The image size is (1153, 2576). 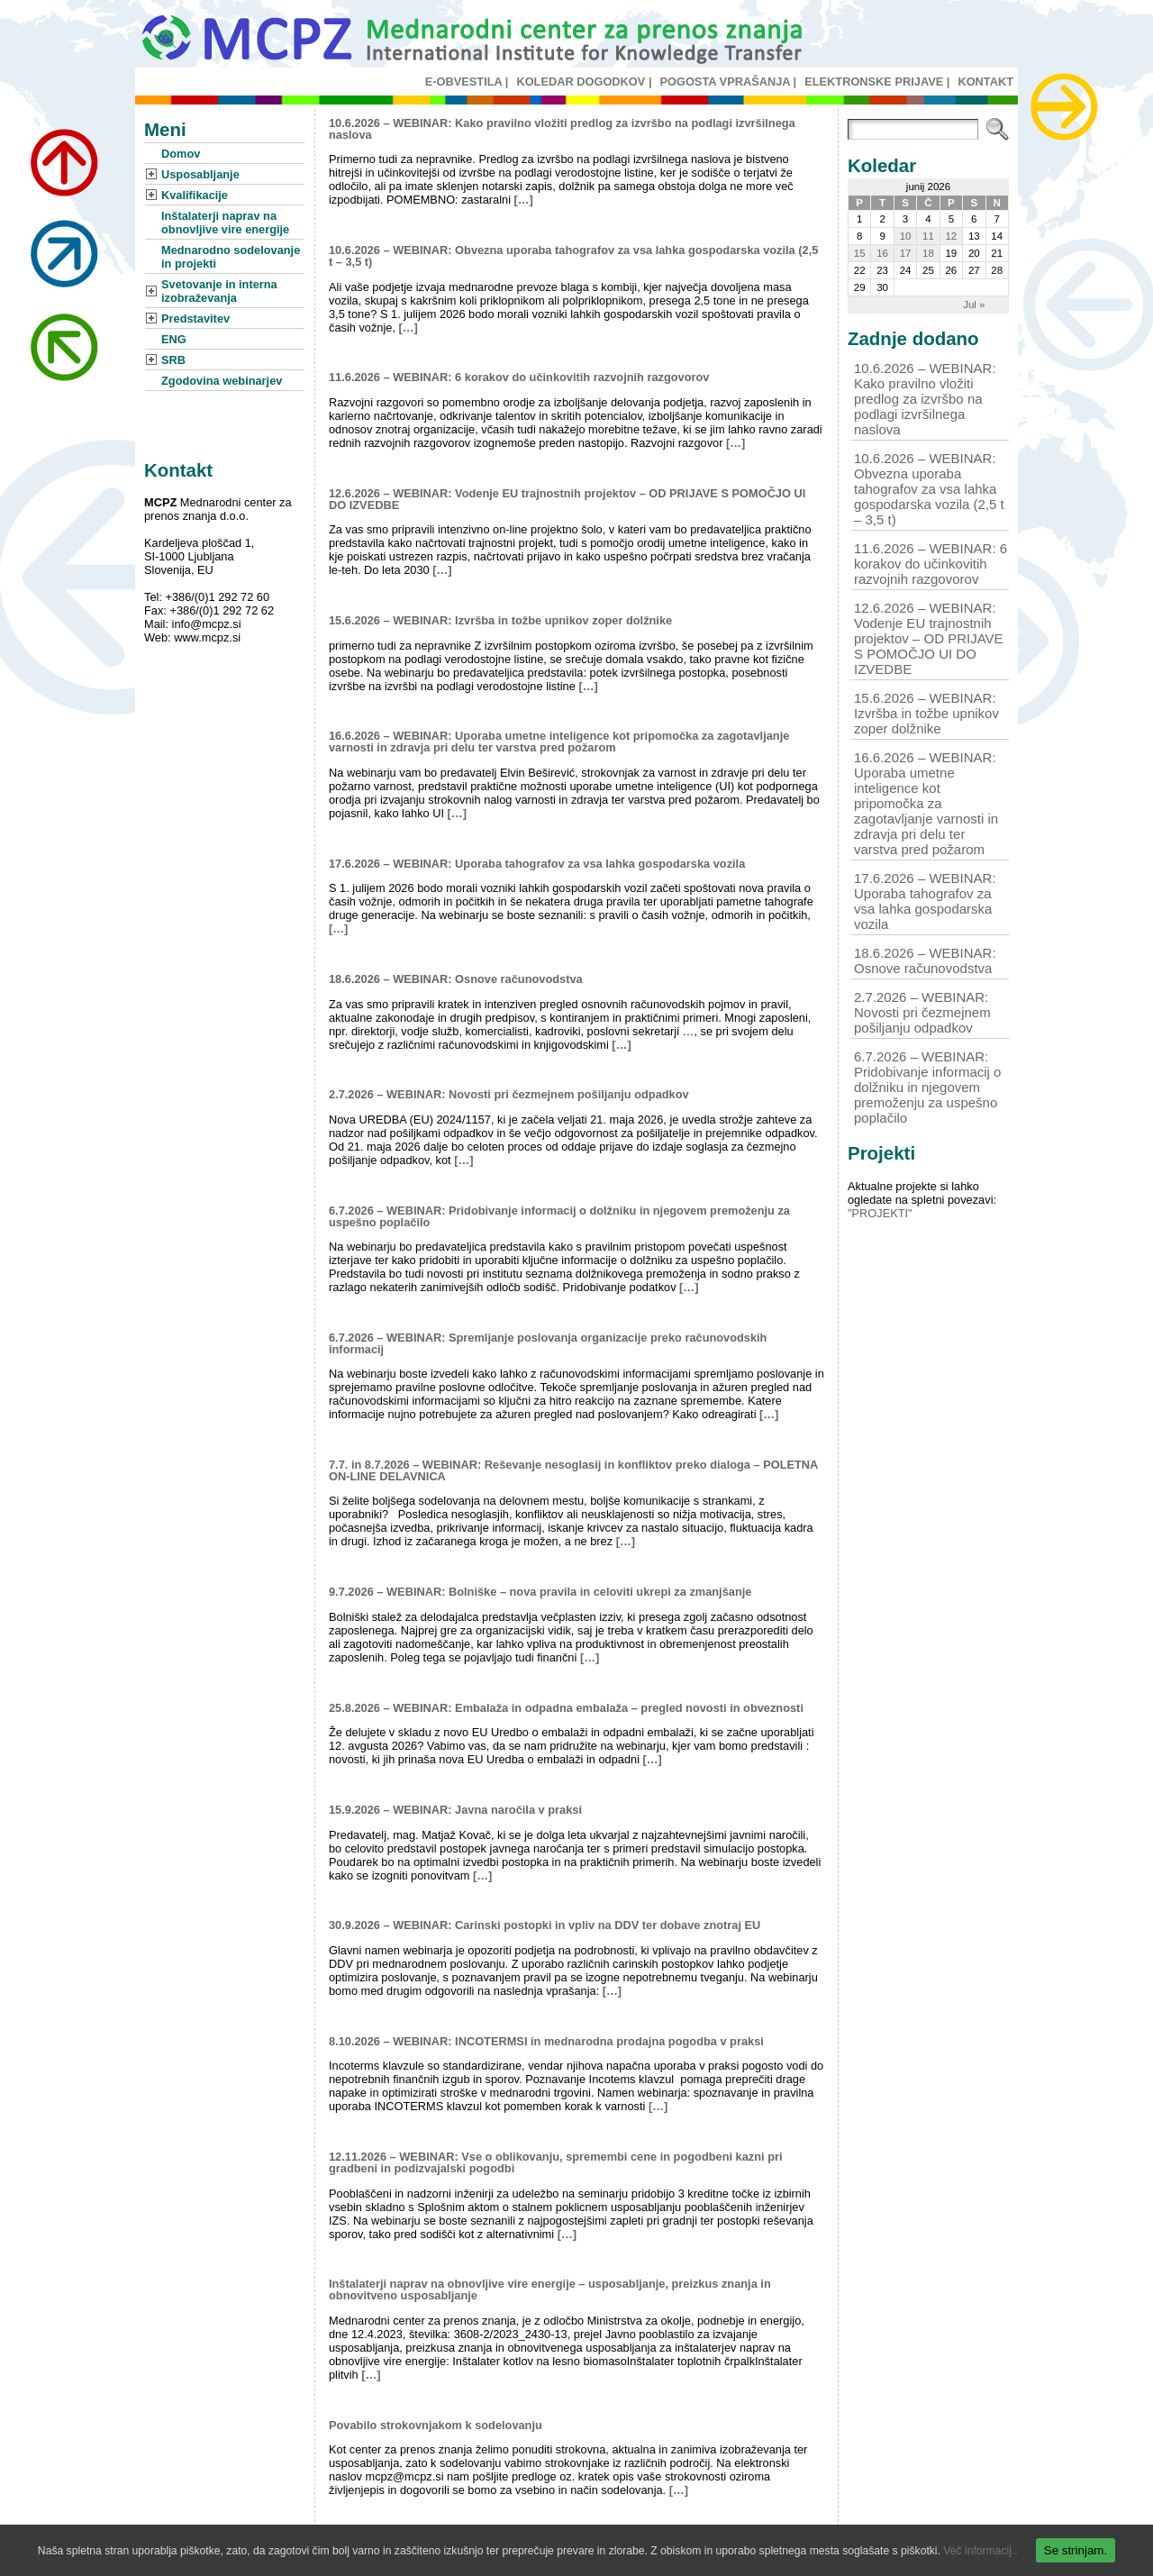 What do you see at coordinates (573, 1470) in the screenshot?
I see `7.7. in 8.7.2026 – WEBINAR: Reševanje nesoglasij in konfliktov preko dialoga – POLETNA ON-LINE DELAVNICA` at bounding box center [573, 1470].